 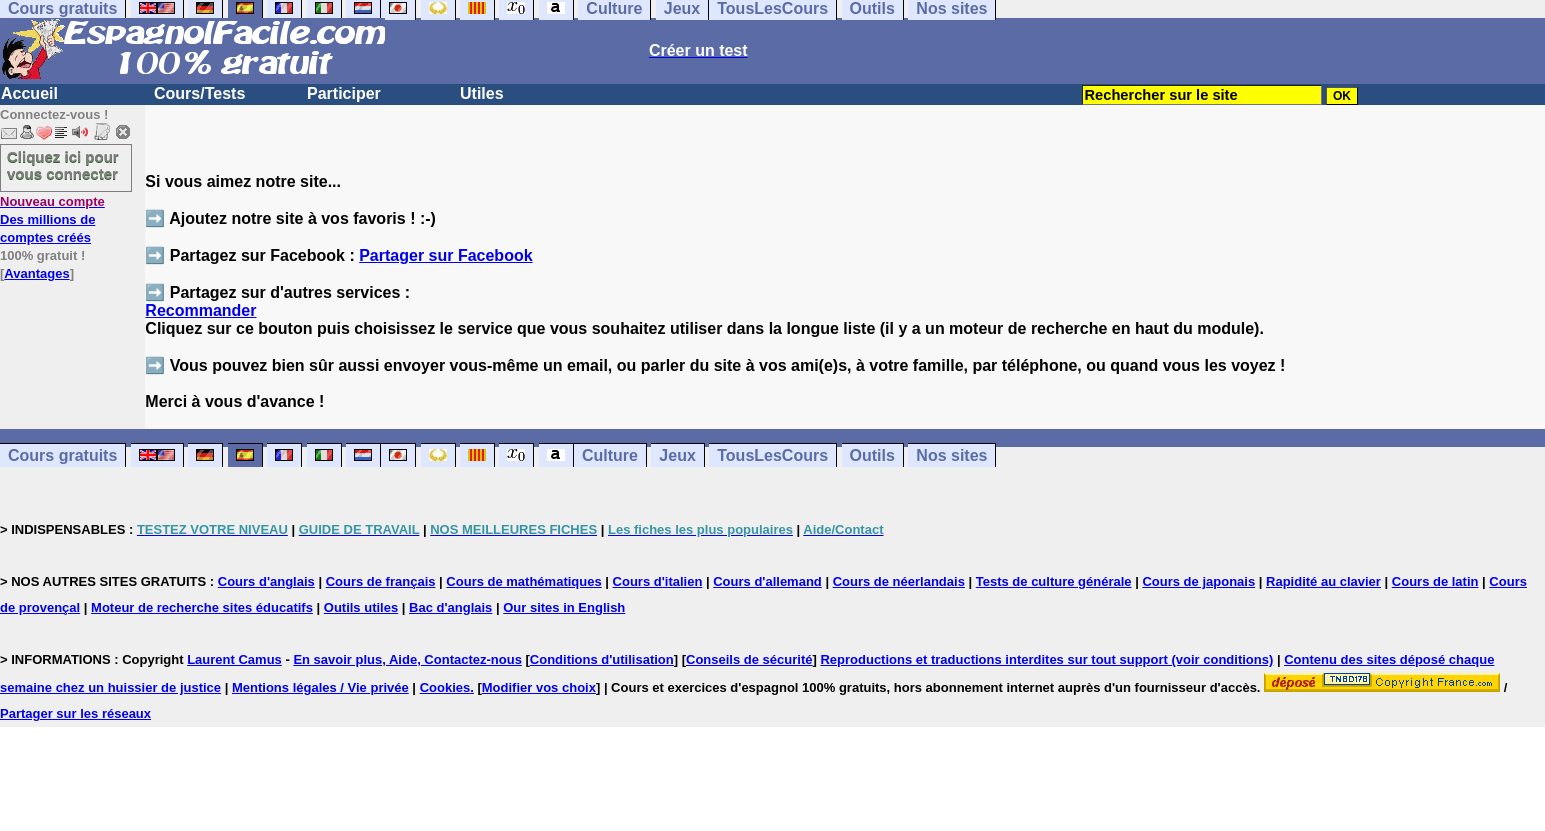 What do you see at coordinates (407, 659) in the screenshot?
I see `En savoir plus, Aide, Contactez-nous` at bounding box center [407, 659].